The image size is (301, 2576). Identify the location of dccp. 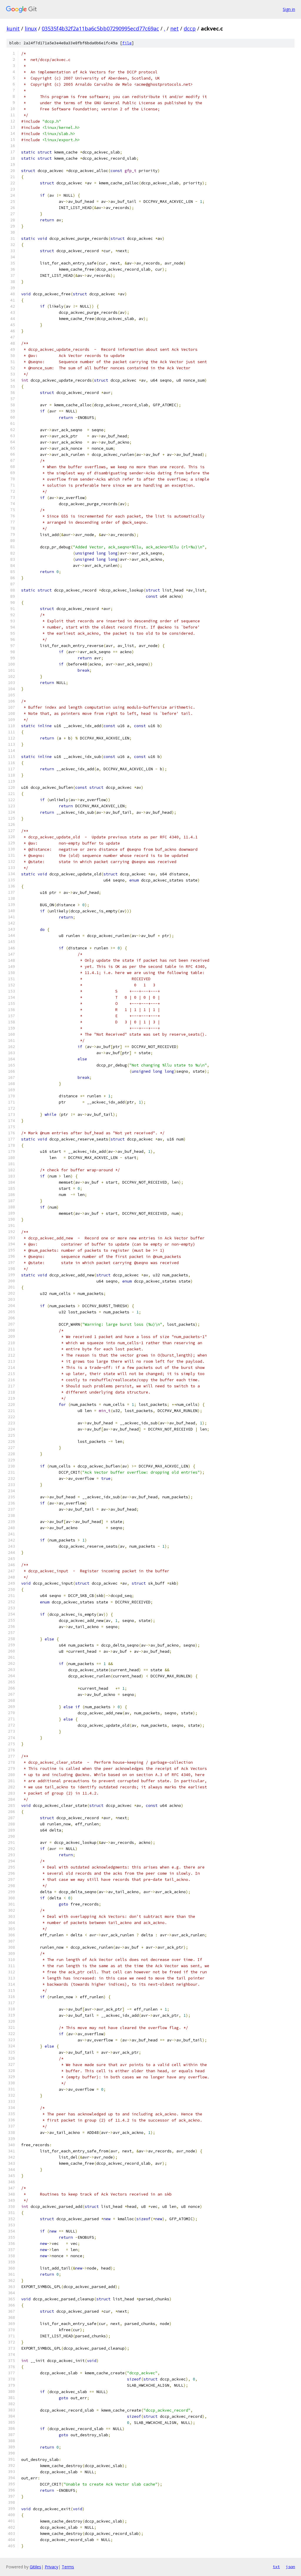
(190, 28).